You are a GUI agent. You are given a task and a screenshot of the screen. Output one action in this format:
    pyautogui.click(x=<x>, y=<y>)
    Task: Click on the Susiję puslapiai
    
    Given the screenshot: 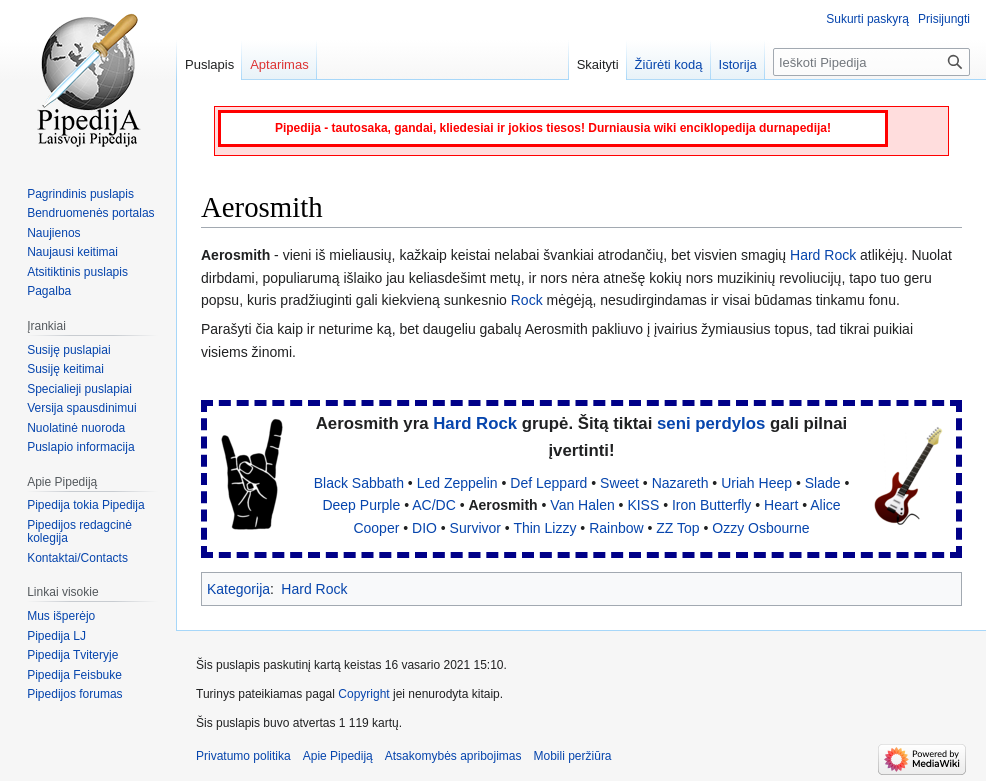 What is the action you would take?
    pyautogui.click(x=68, y=350)
    